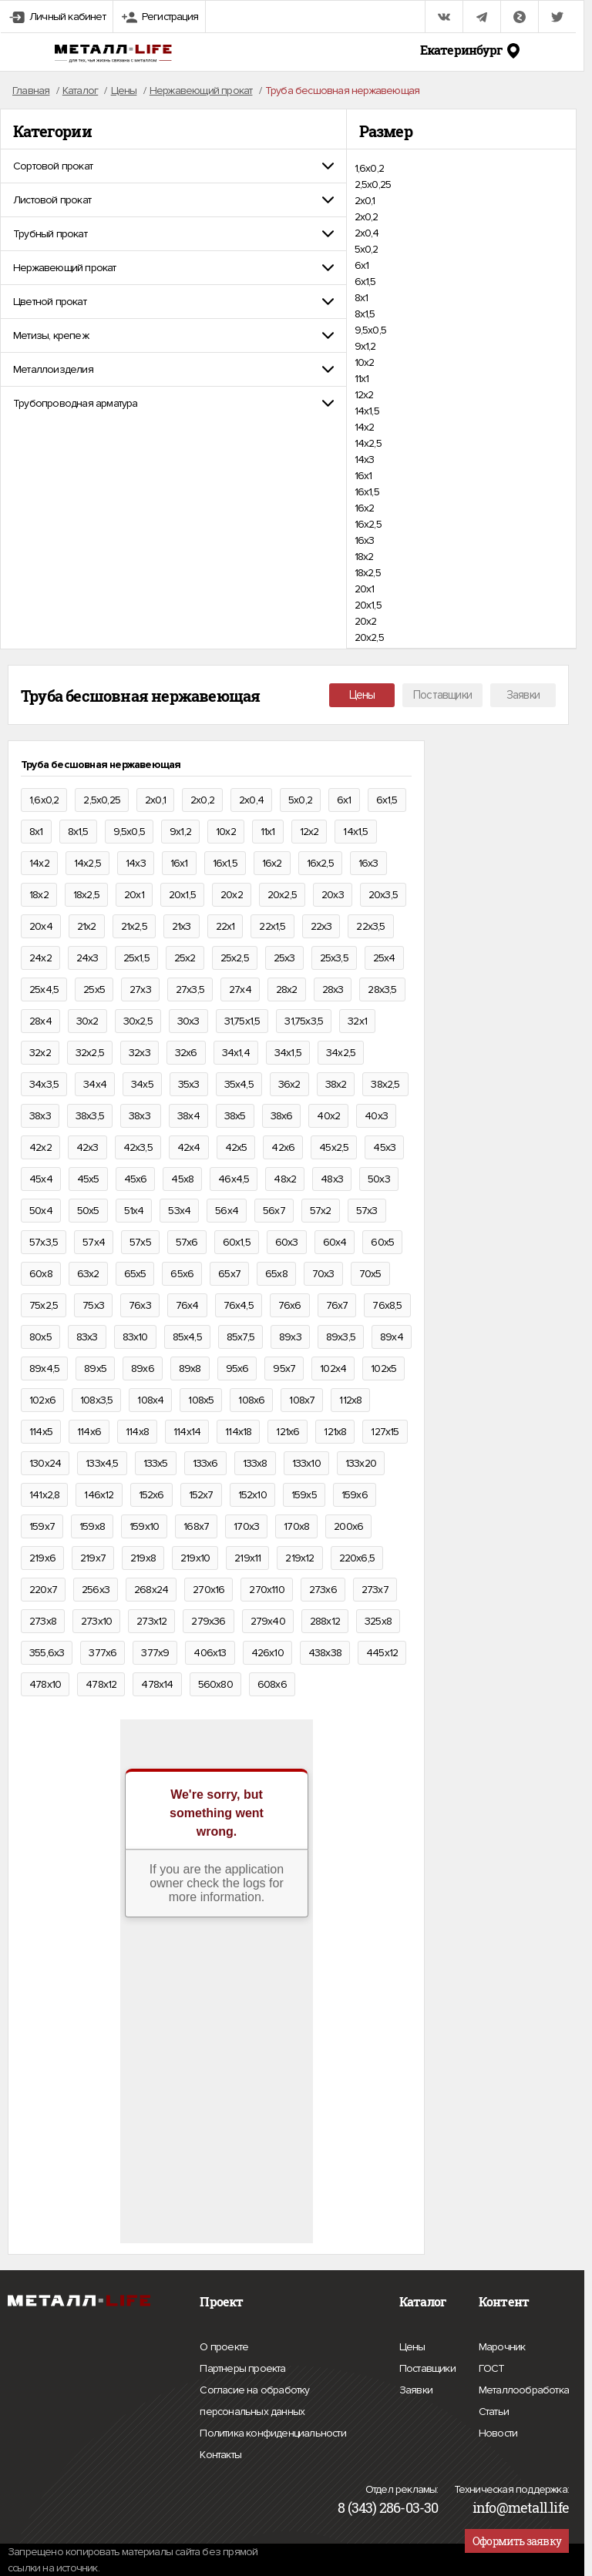 The image size is (592, 2576). What do you see at coordinates (370, 926) in the screenshot?
I see `22х3,5` at bounding box center [370, 926].